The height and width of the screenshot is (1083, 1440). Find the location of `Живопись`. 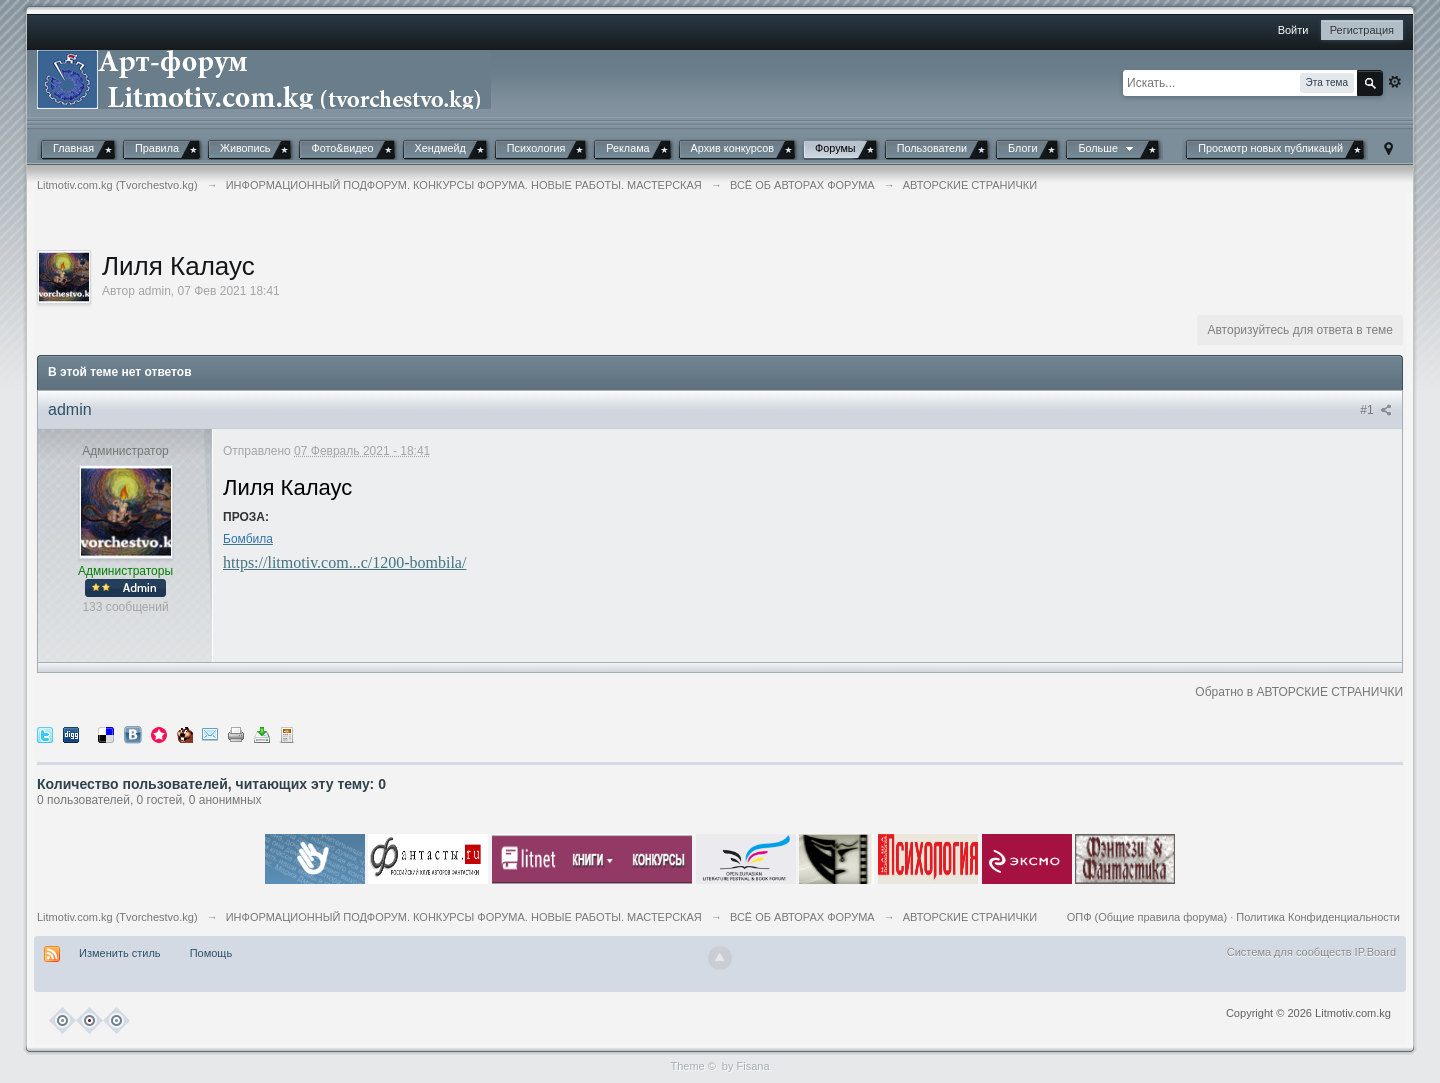

Живопись is located at coordinates (245, 148).